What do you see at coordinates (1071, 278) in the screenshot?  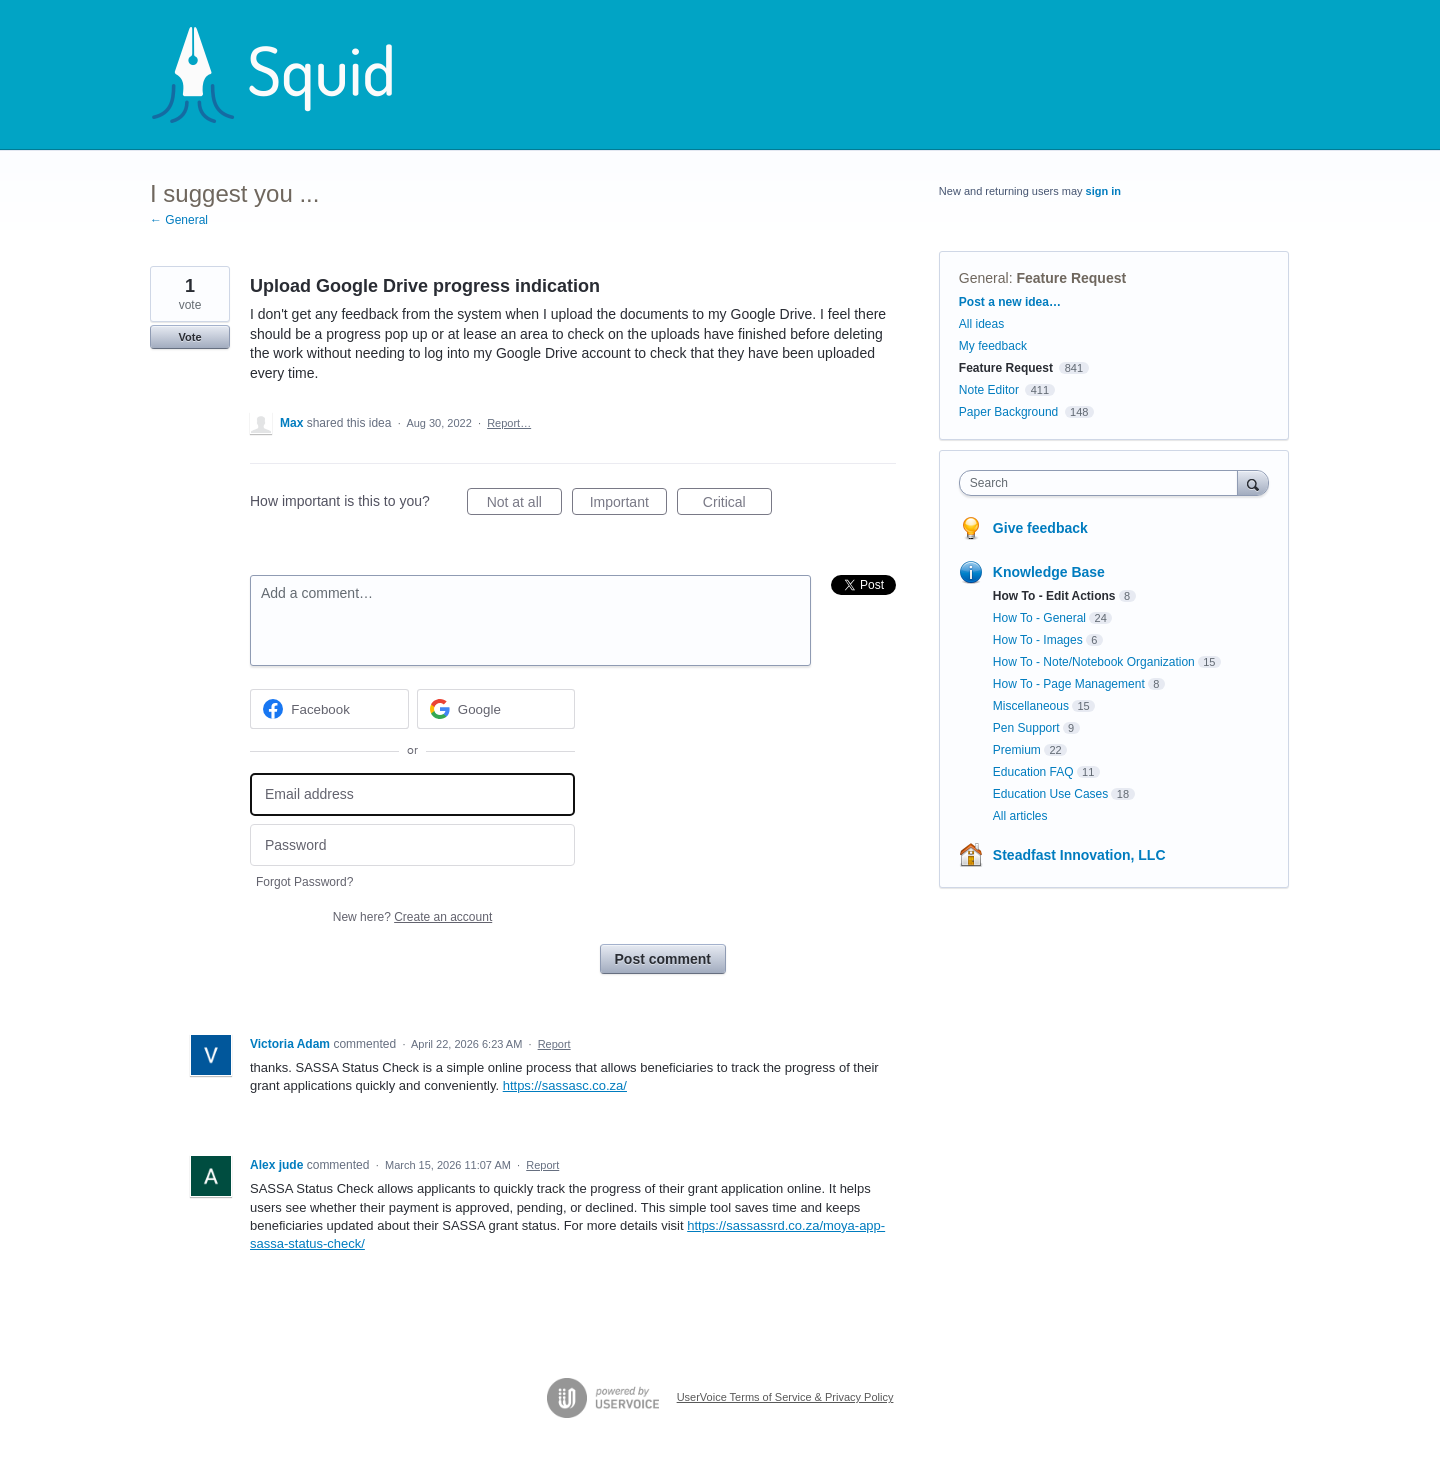 I see `Feature Request` at bounding box center [1071, 278].